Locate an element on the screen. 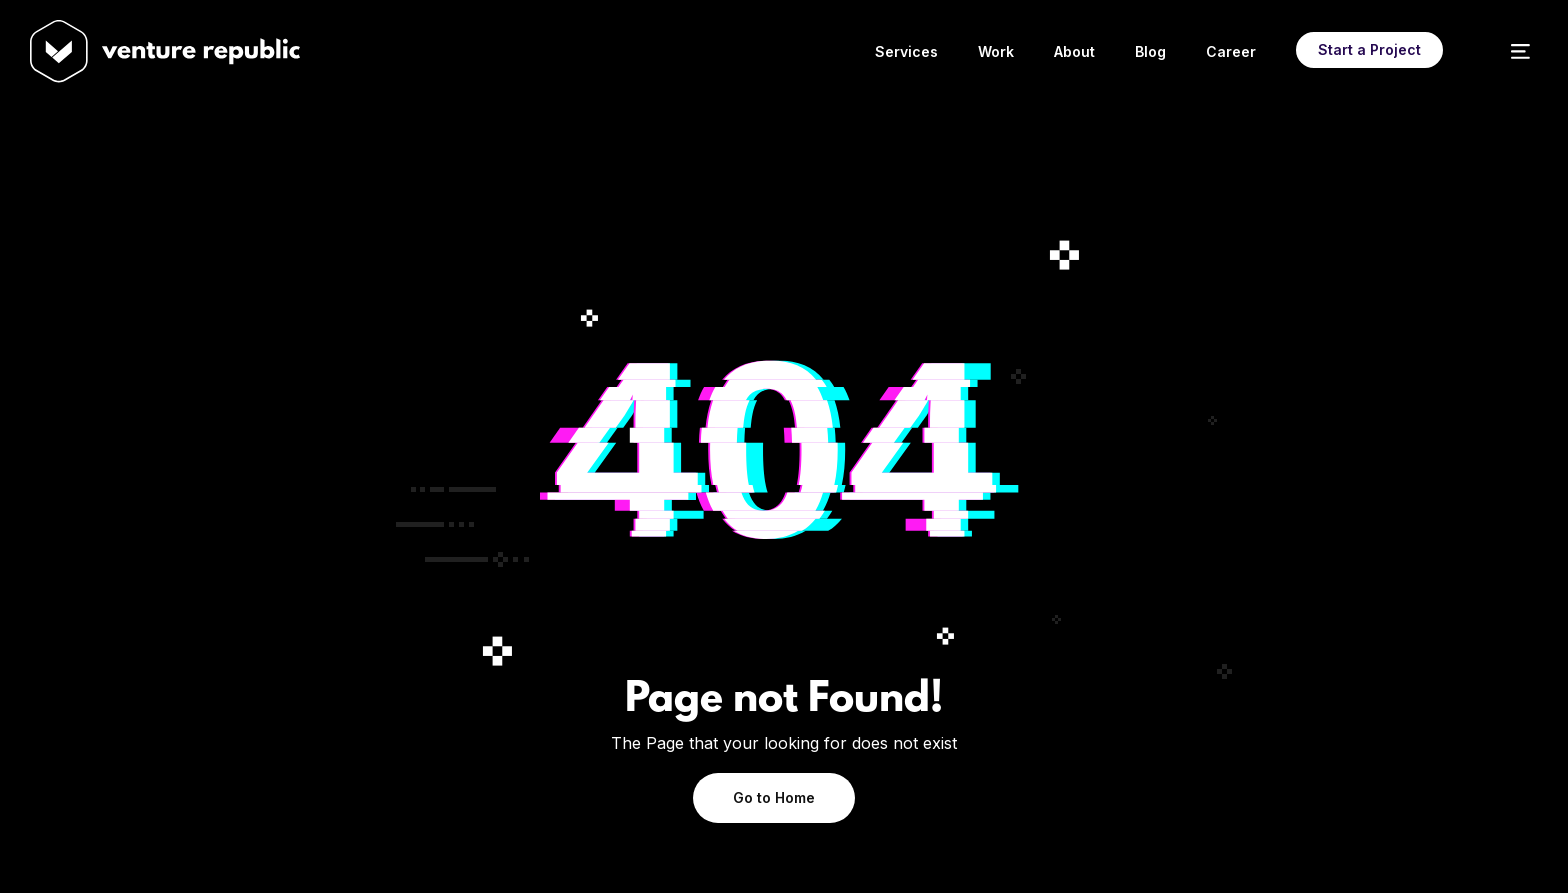 The height and width of the screenshot is (893, 1568). Work is located at coordinates (996, 51).